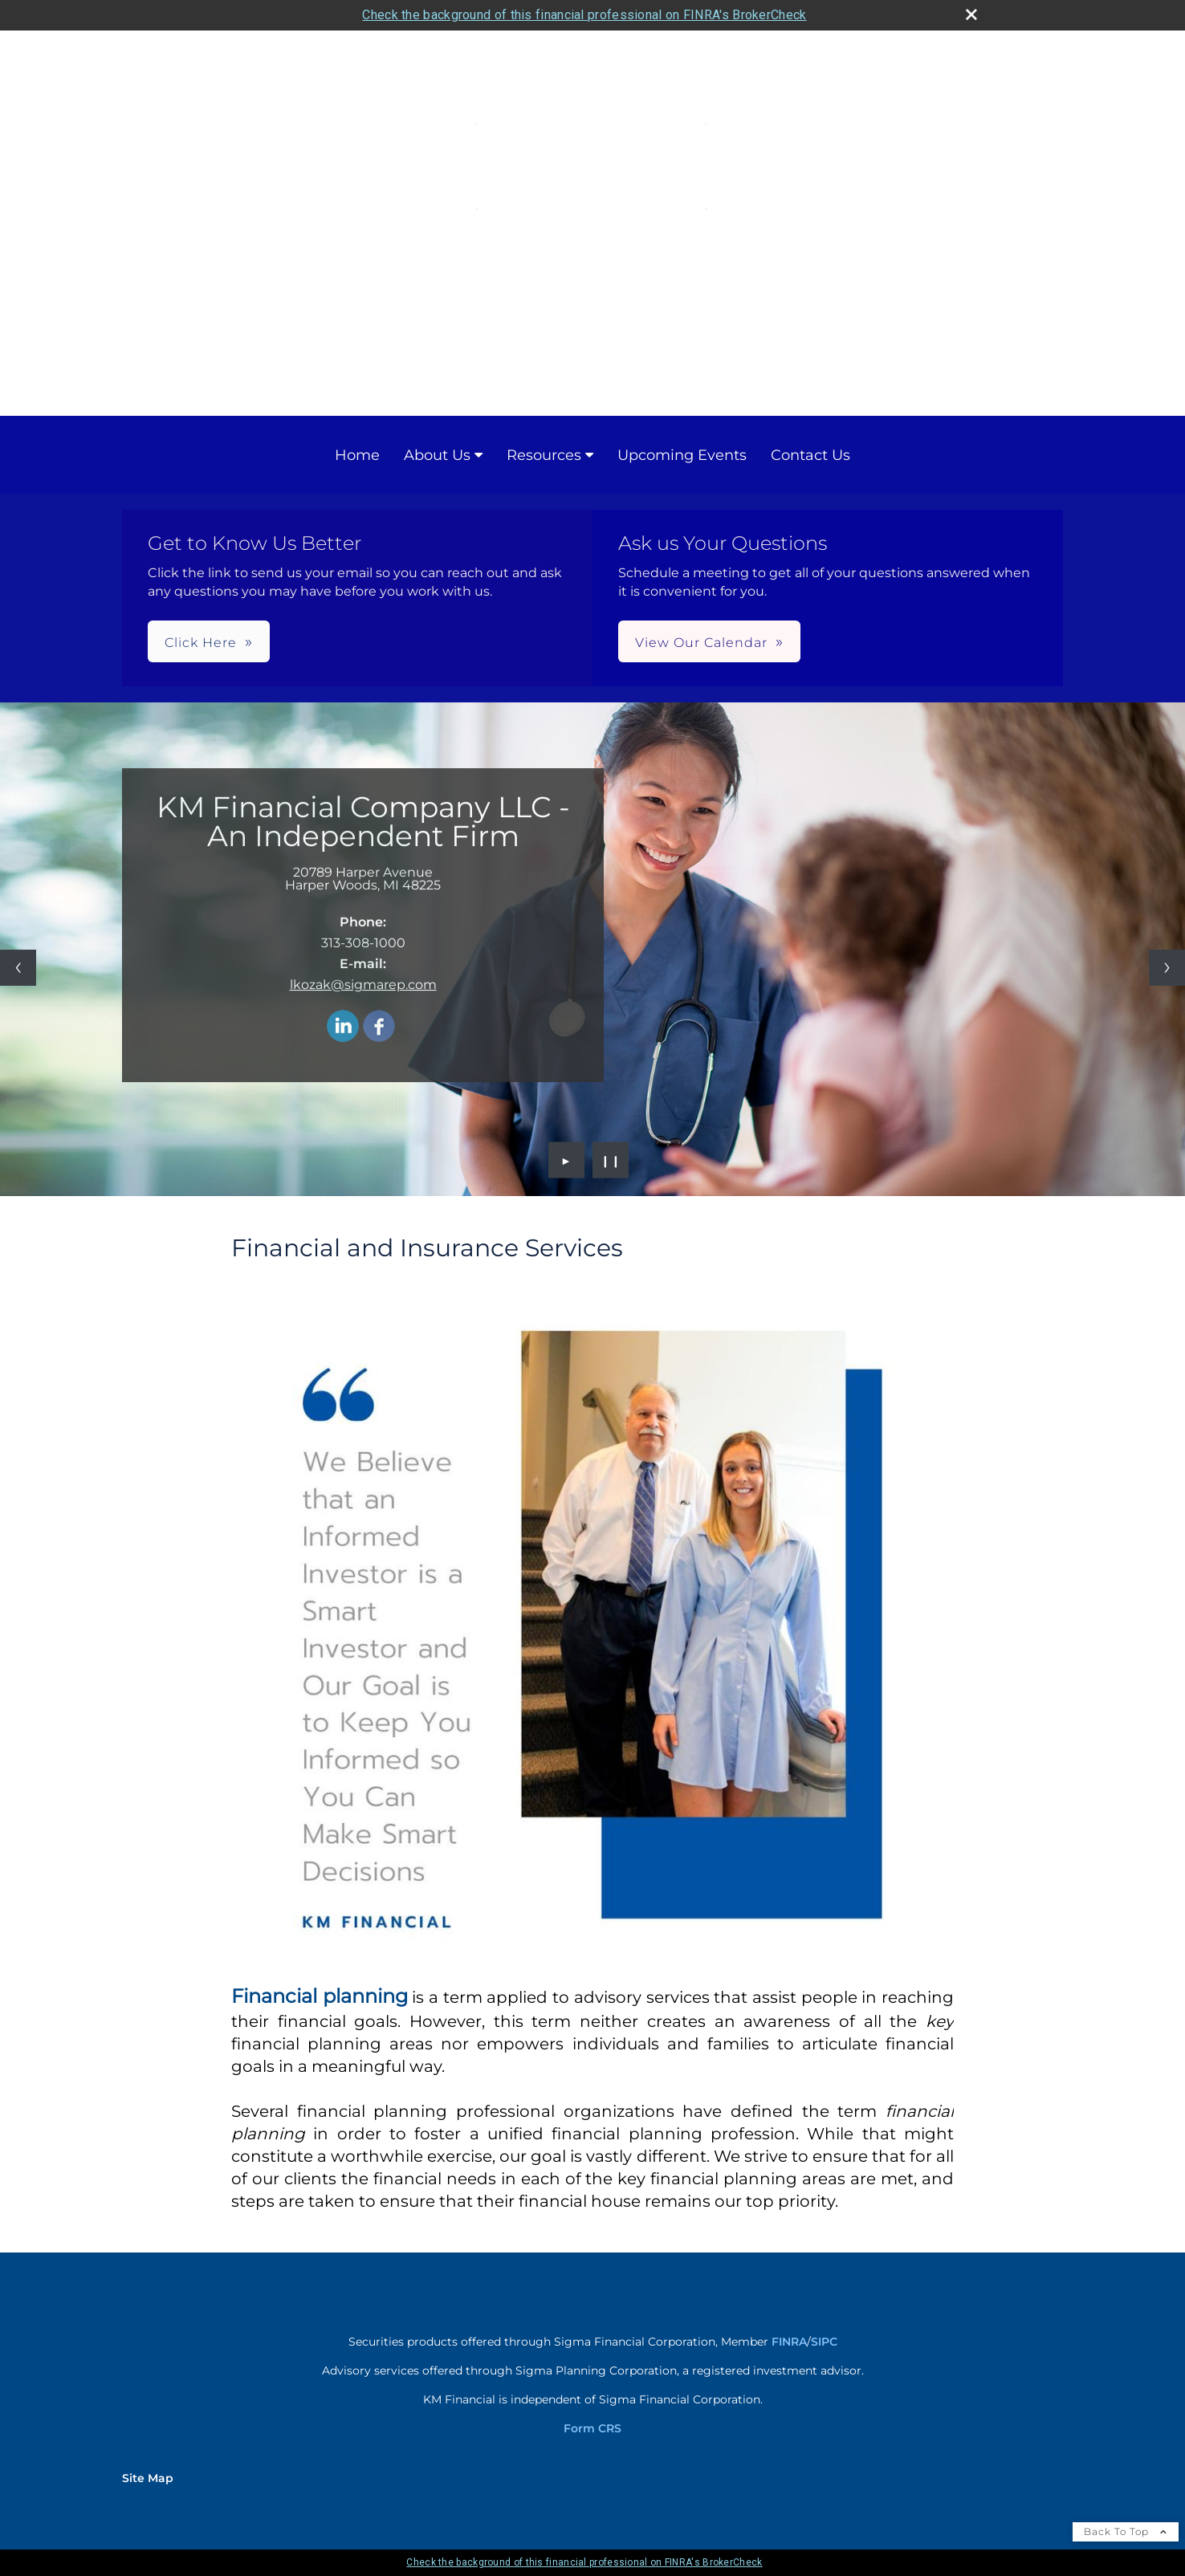 Image resolution: width=1185 pixels, height=2576 pixels. What do you see at coordinates (379, 1043) in the screenshot?
I see `[Facebook opens in a new window]` at bounding box center [379, 1043].